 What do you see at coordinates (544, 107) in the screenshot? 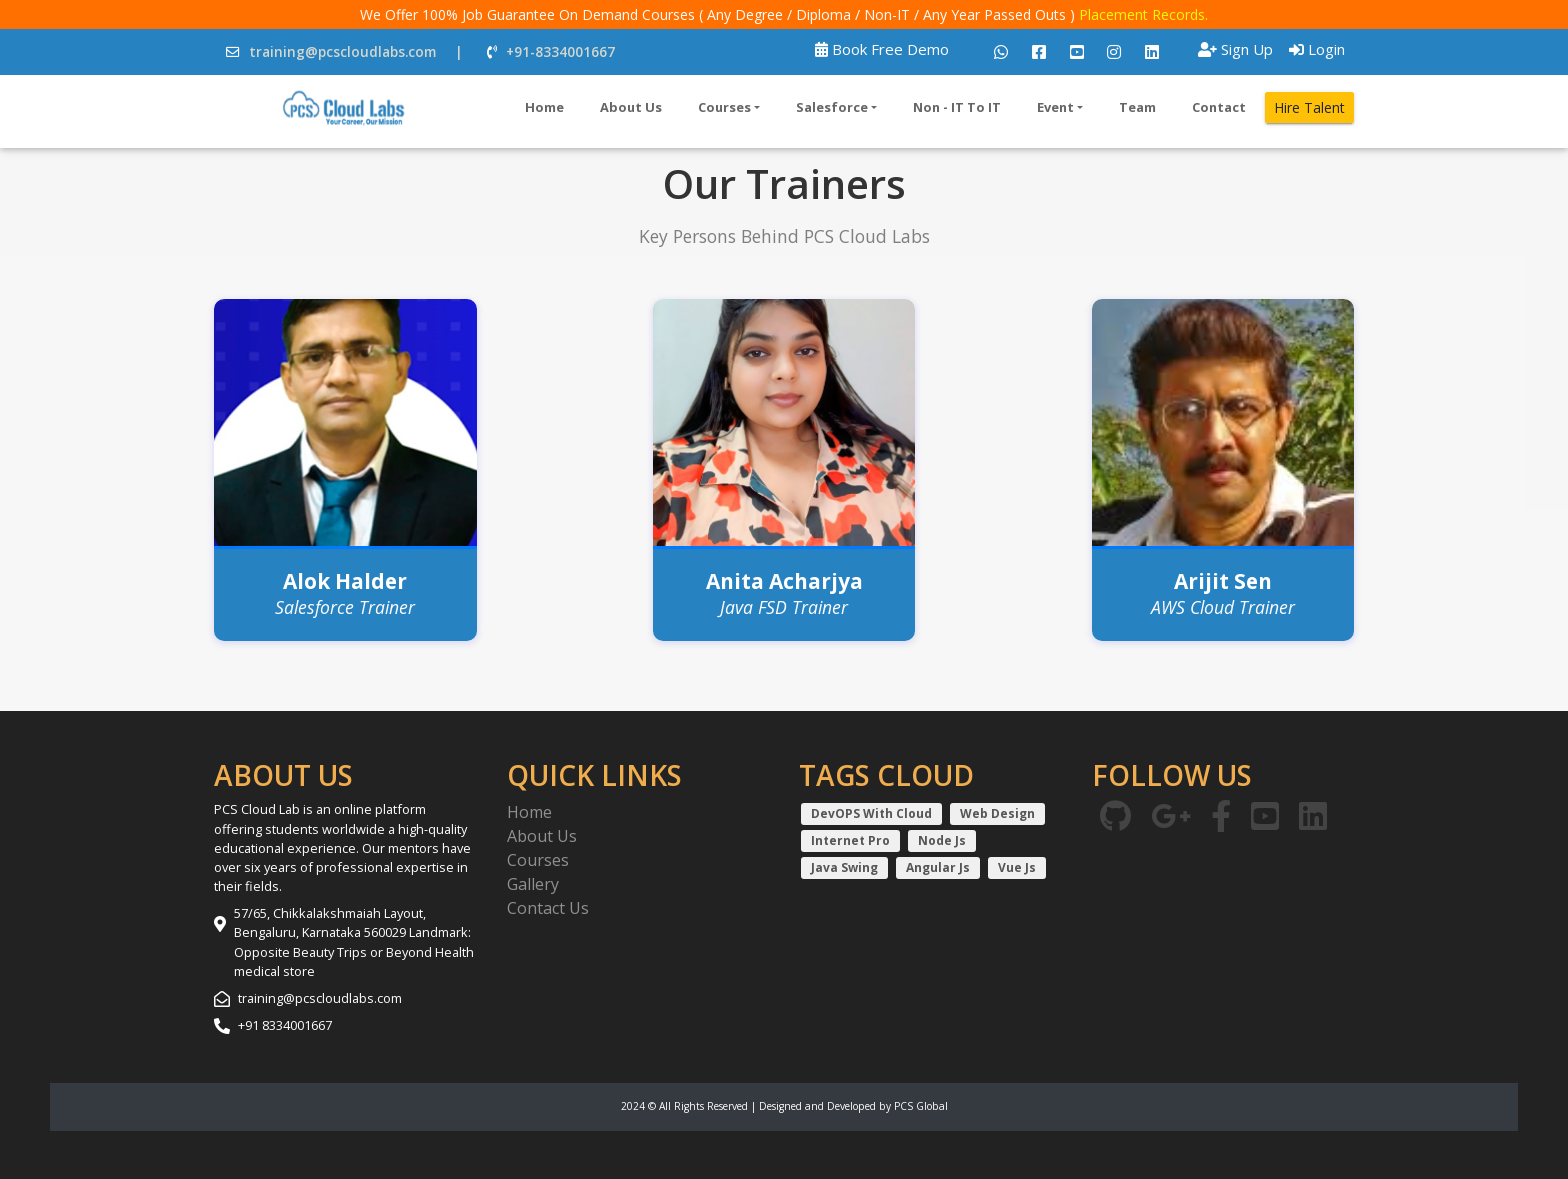
I see `Home` at bounding box center [544, 107].